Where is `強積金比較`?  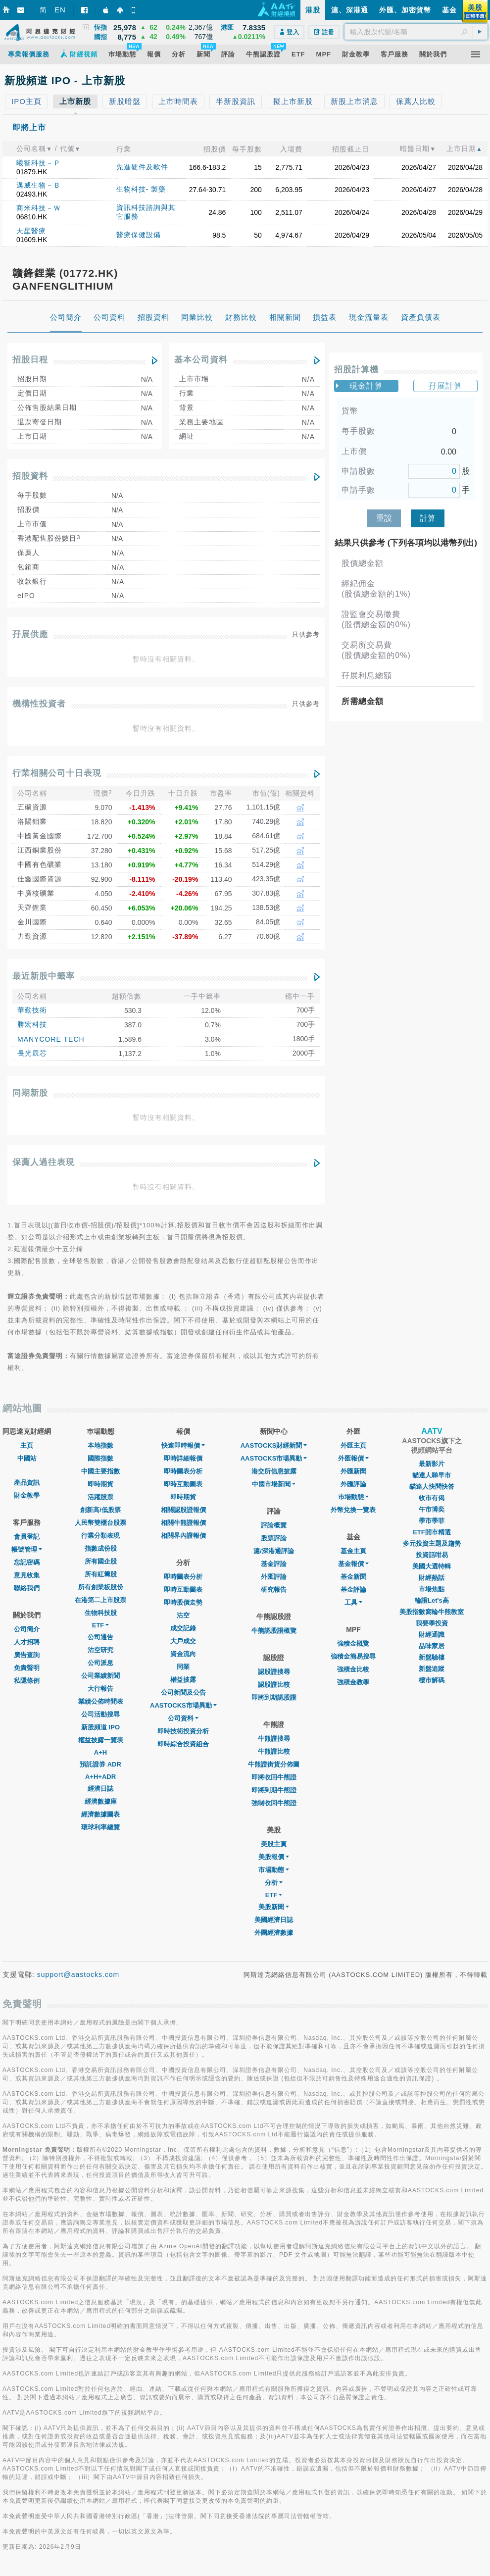 強積金比較 is located at coordinates (353, 1669).